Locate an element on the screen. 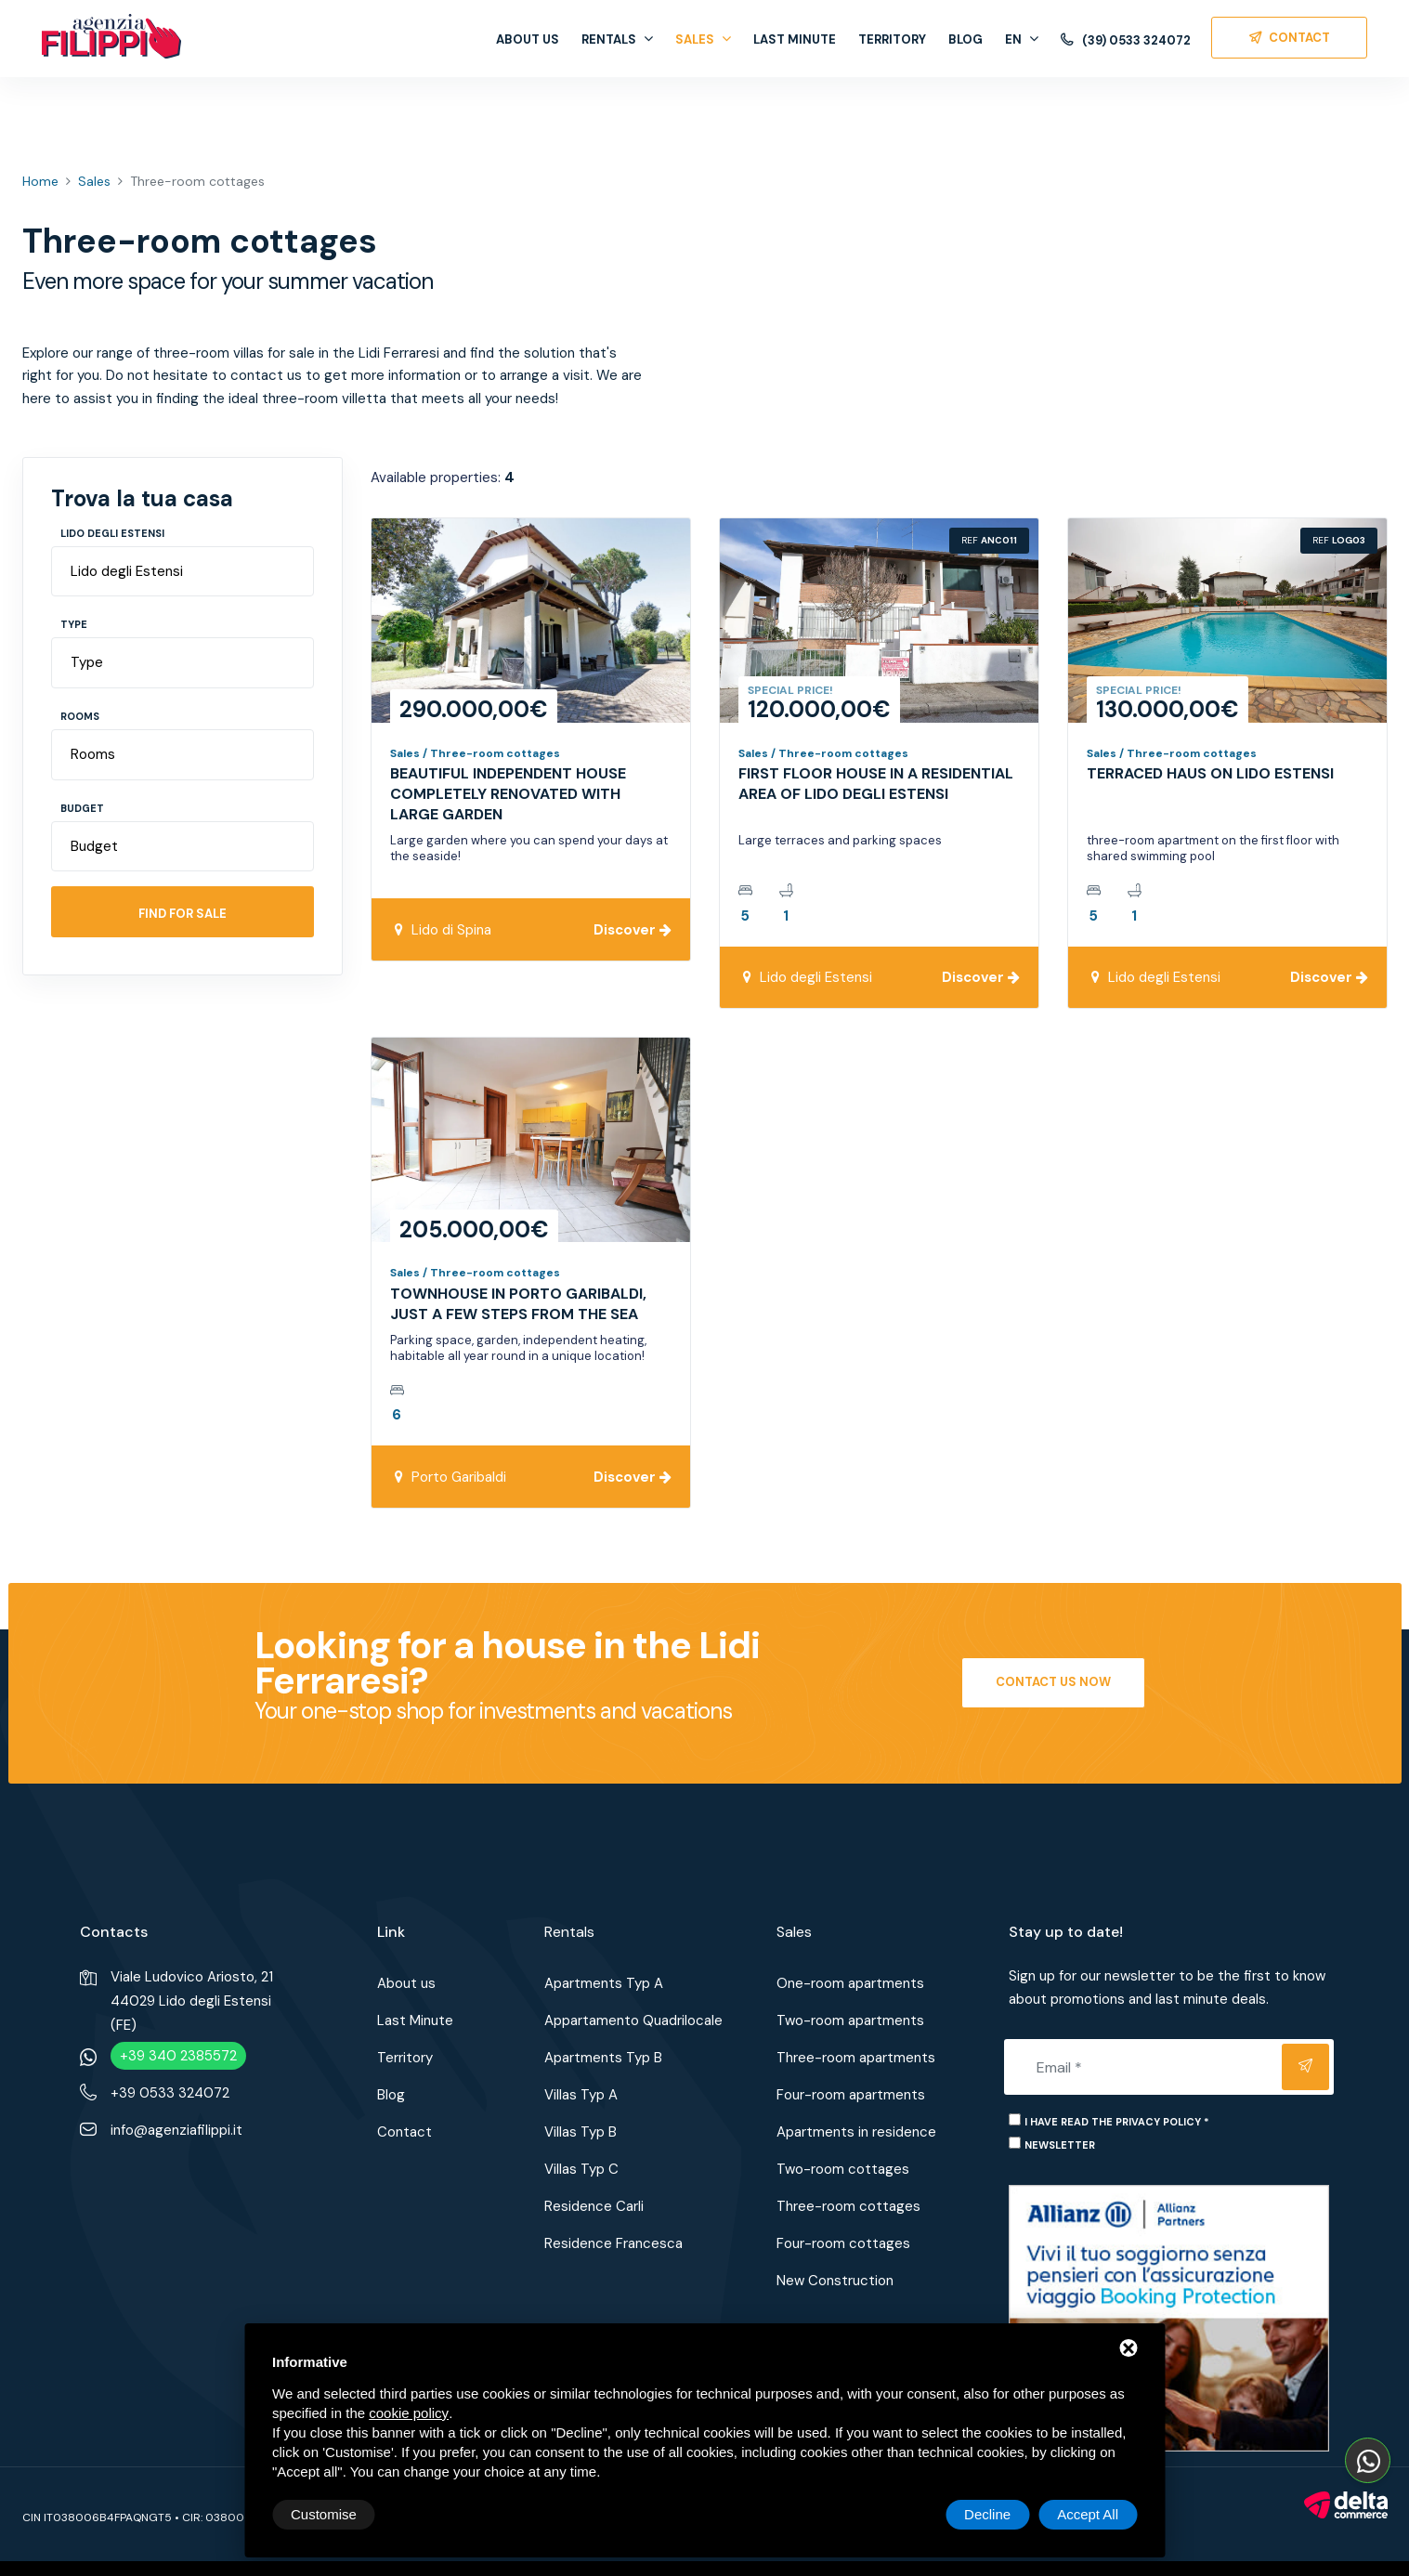 The height and width of the screenshot is (2576, 1409). Four-room cottages is located at coordinates (843, 2243).